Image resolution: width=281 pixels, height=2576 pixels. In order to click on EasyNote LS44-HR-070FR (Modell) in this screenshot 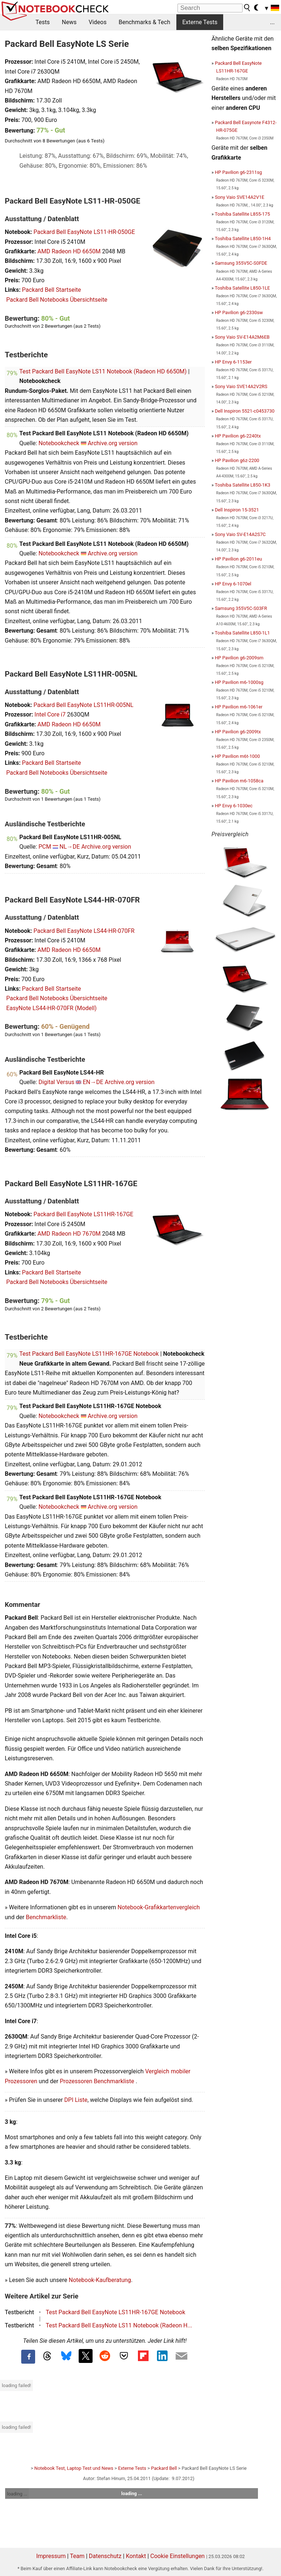, I will do `click(51, 1008)`.